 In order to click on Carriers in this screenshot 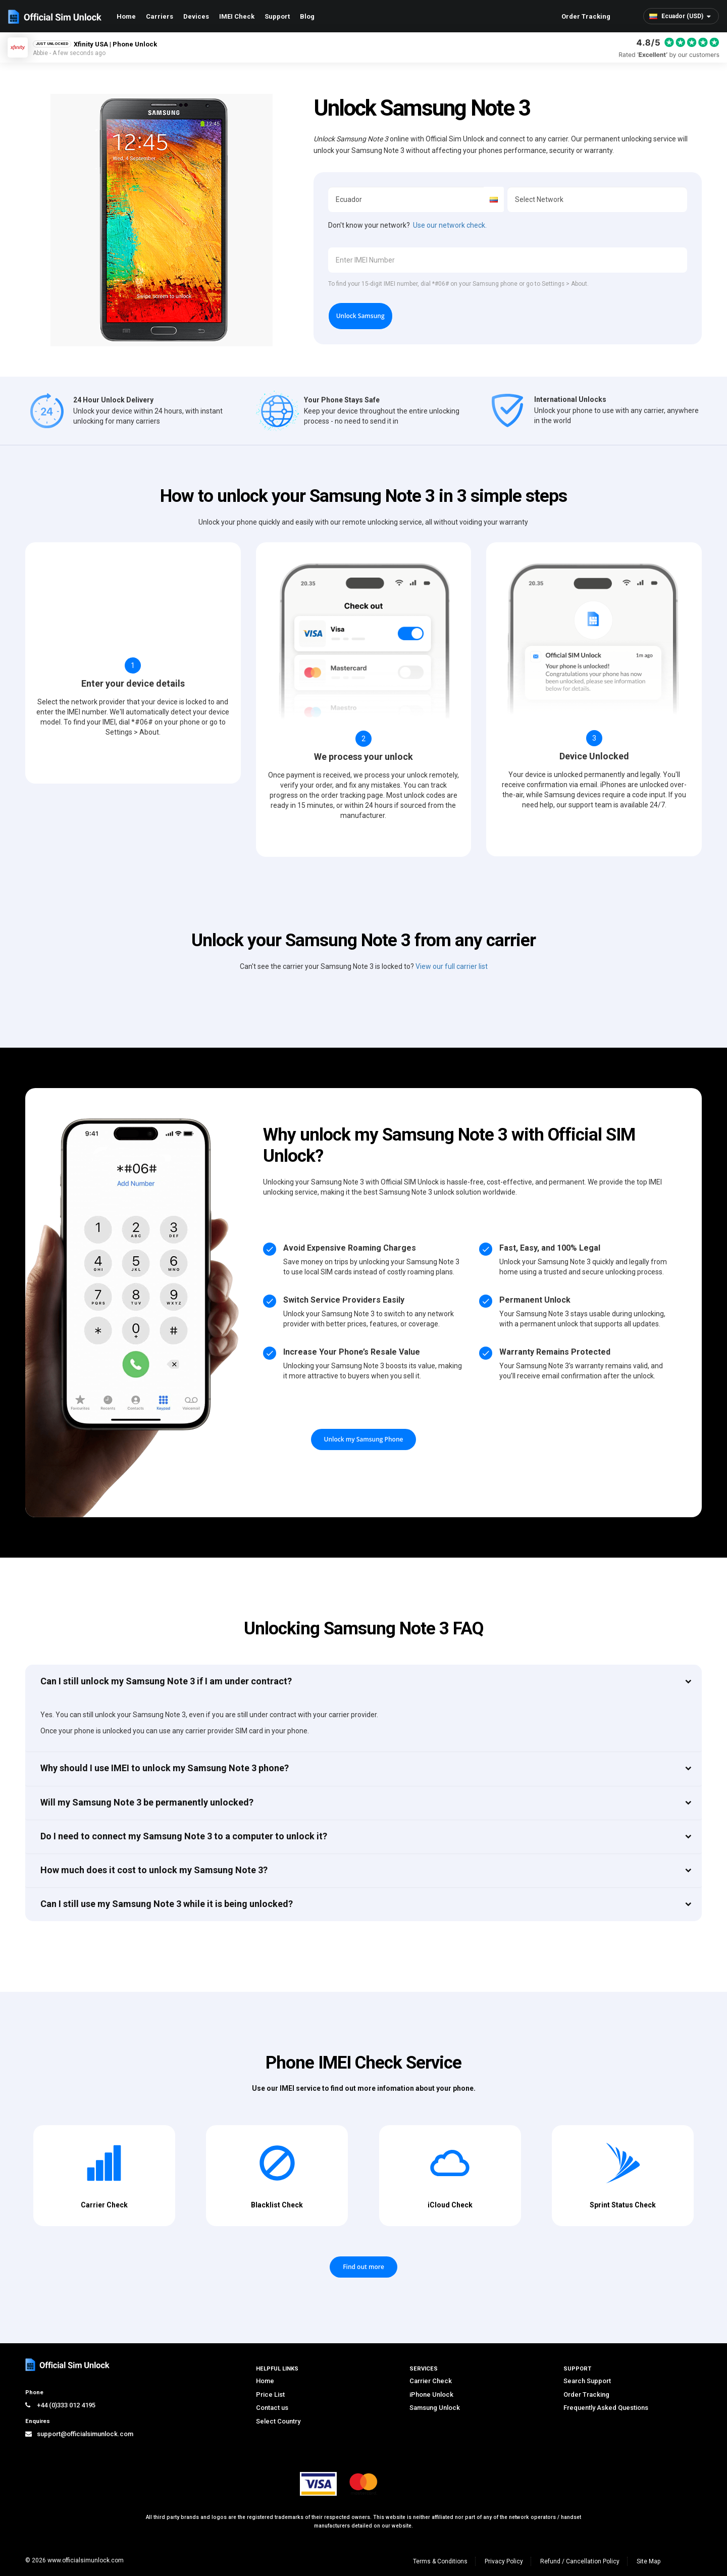, I will do `click(159, 16)`.